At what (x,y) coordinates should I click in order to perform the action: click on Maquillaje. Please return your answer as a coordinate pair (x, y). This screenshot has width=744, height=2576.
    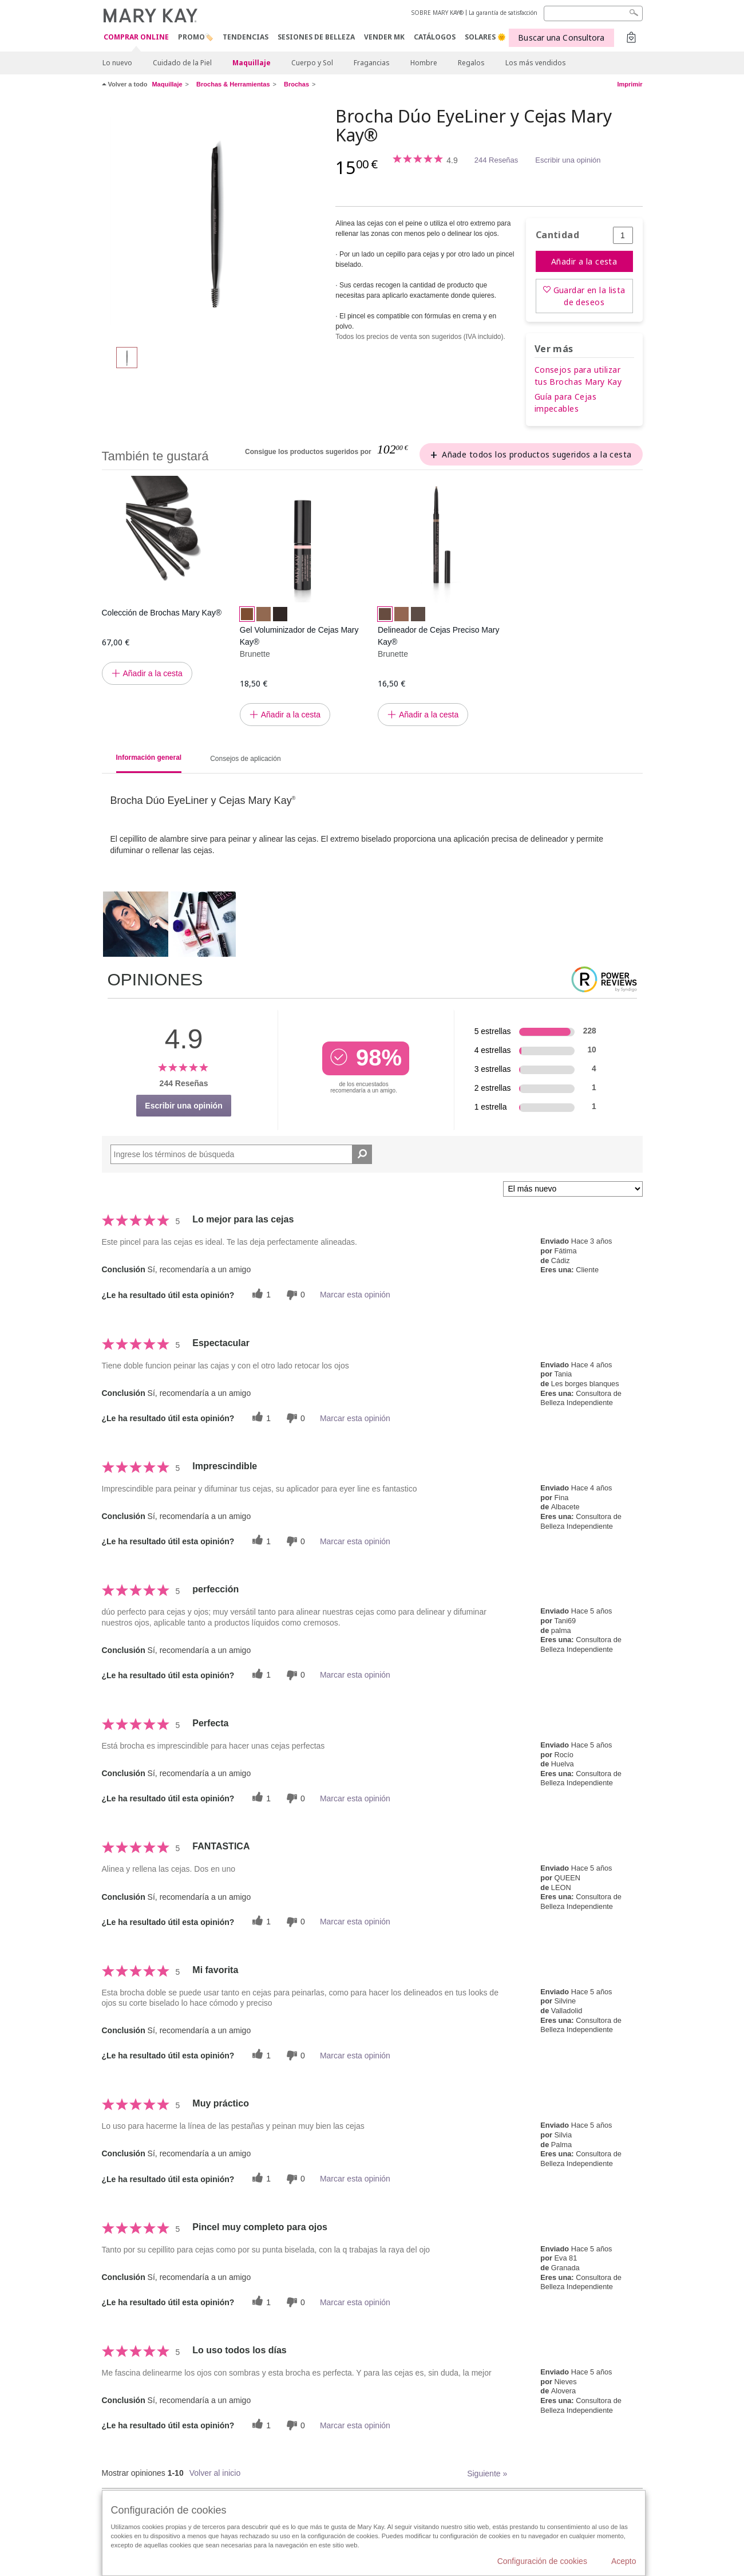
    Looking at the image, I should click on (251, 63).